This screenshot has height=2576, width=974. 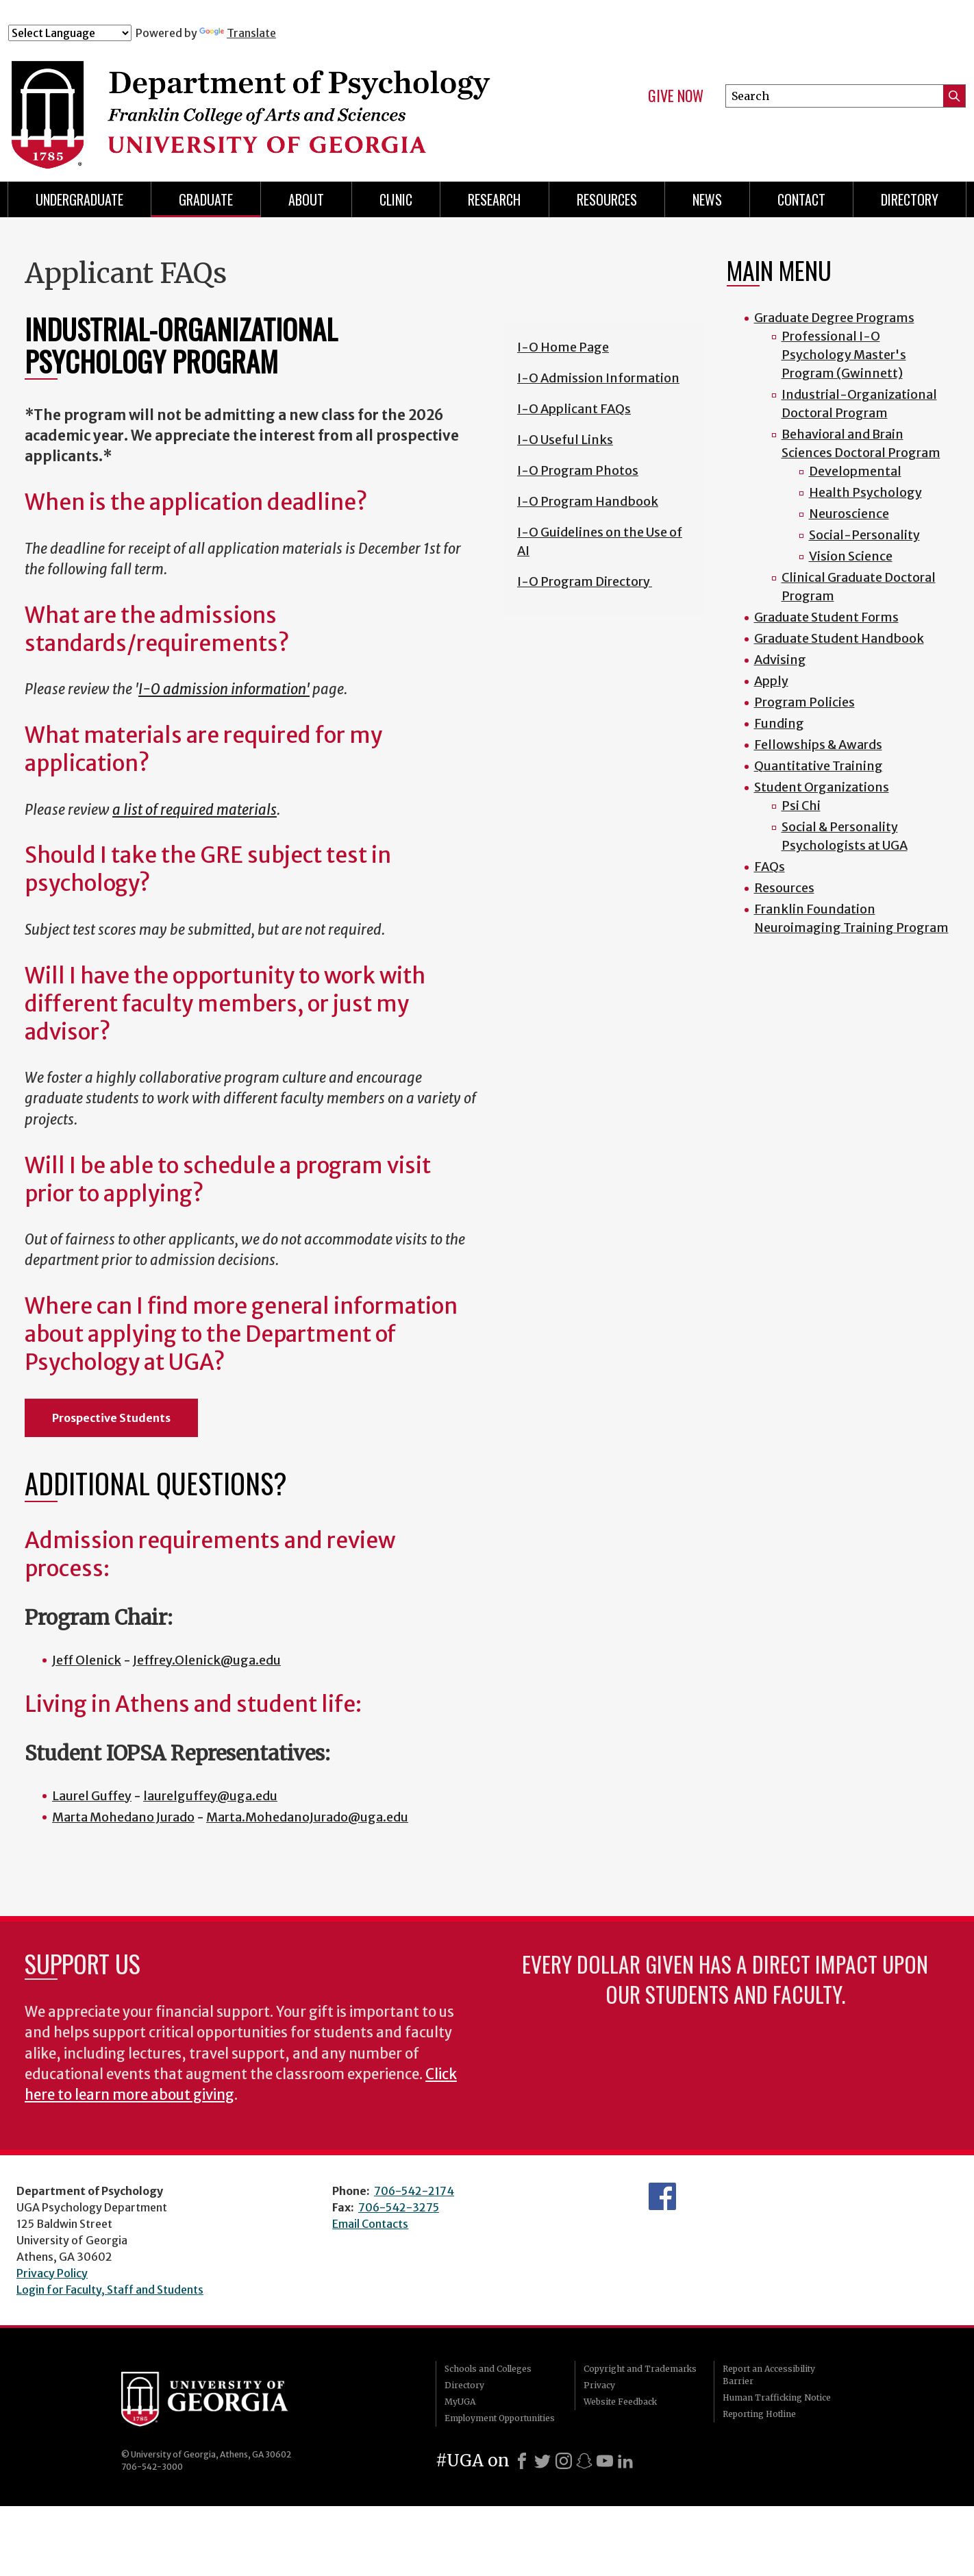 What do you see at coordinates (577, 470) in the screenshot?
I see `I-O Program Photos` at bounding box center [577, 470].